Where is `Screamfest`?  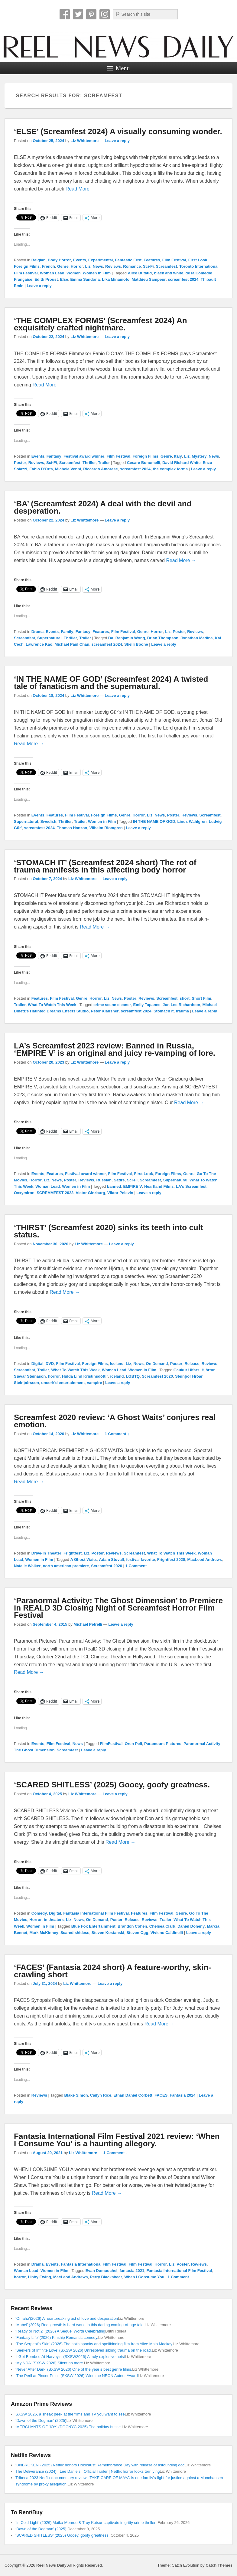
Screamfest is located at coordinates (166, 266).